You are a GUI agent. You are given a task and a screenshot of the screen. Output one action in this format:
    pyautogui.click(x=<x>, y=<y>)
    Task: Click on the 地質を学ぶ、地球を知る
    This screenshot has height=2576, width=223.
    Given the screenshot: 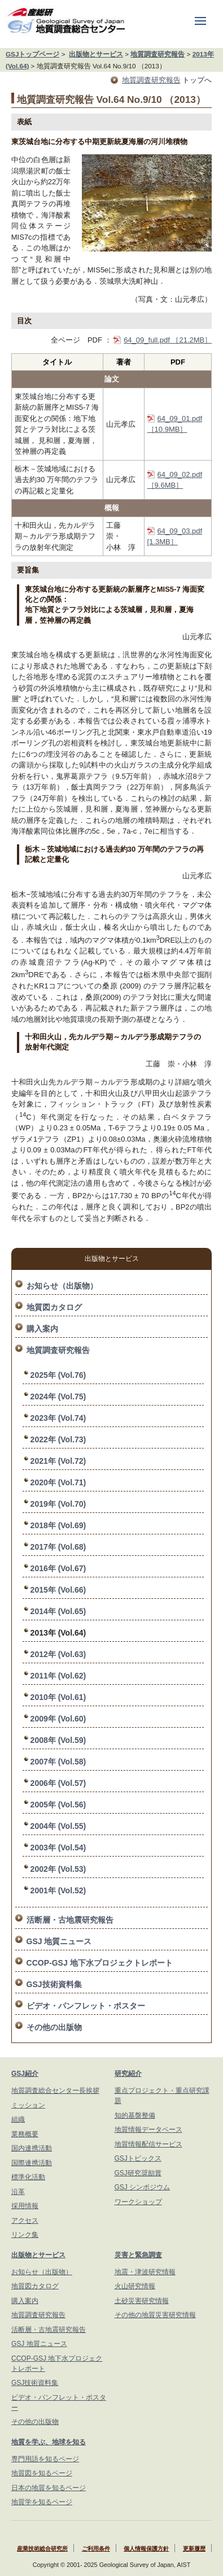 What is the action you would take?
    pyautogui.click(x=48, y=2442)
    